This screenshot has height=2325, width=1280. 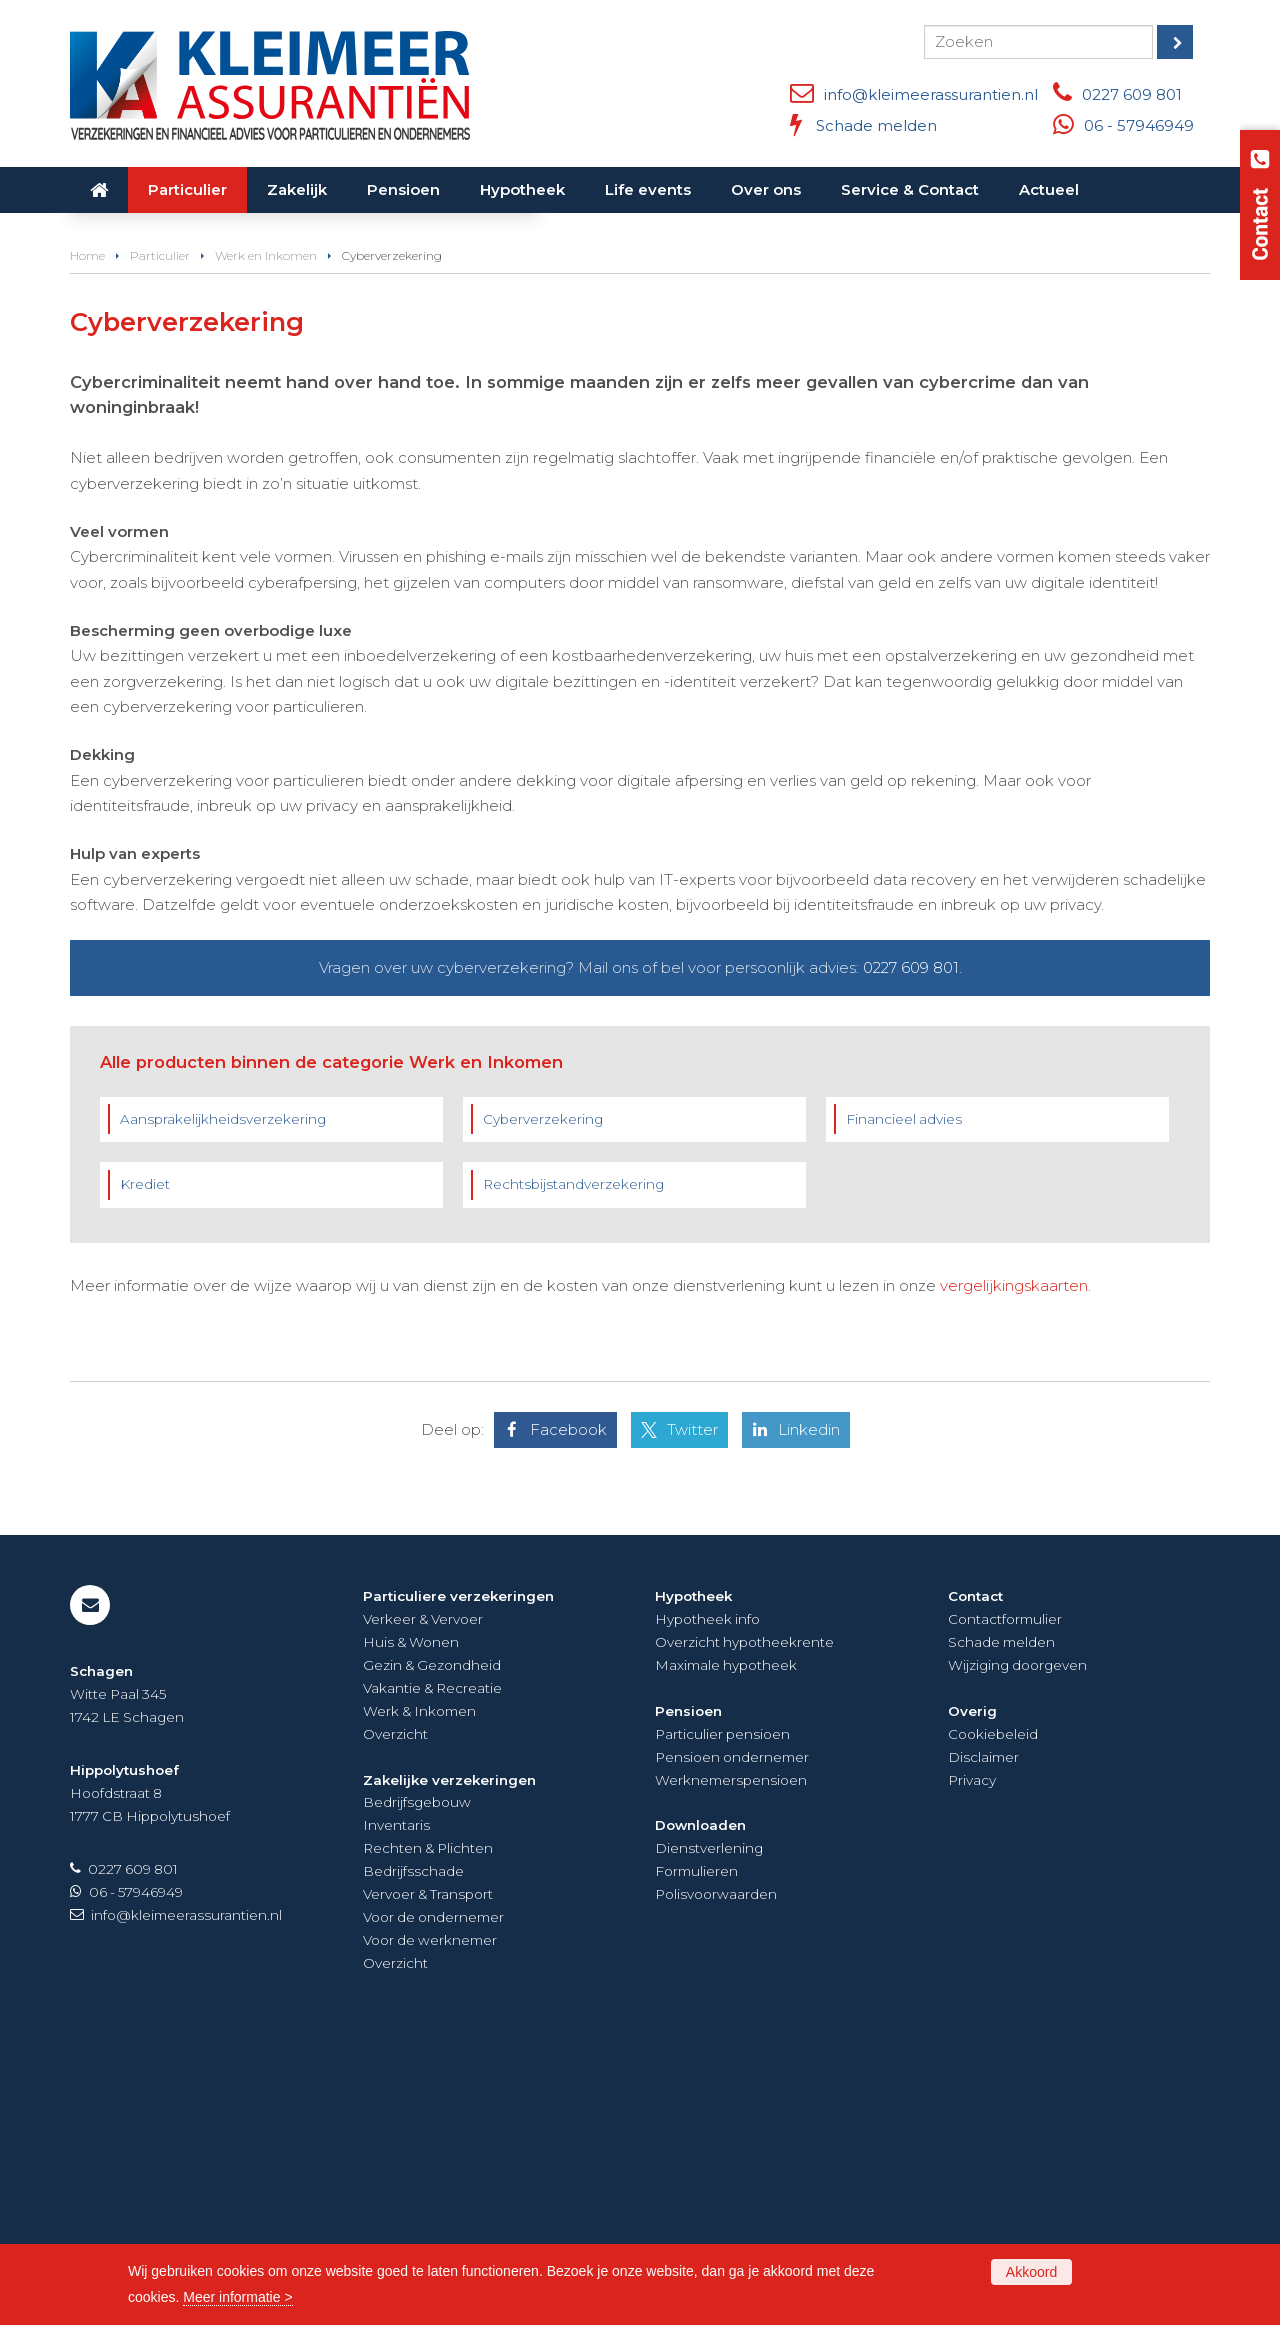 What do you see at coordinates (993, 2004) in the screenshot?
I see `Cookiebeleid` at bounding box center [993, 2004].